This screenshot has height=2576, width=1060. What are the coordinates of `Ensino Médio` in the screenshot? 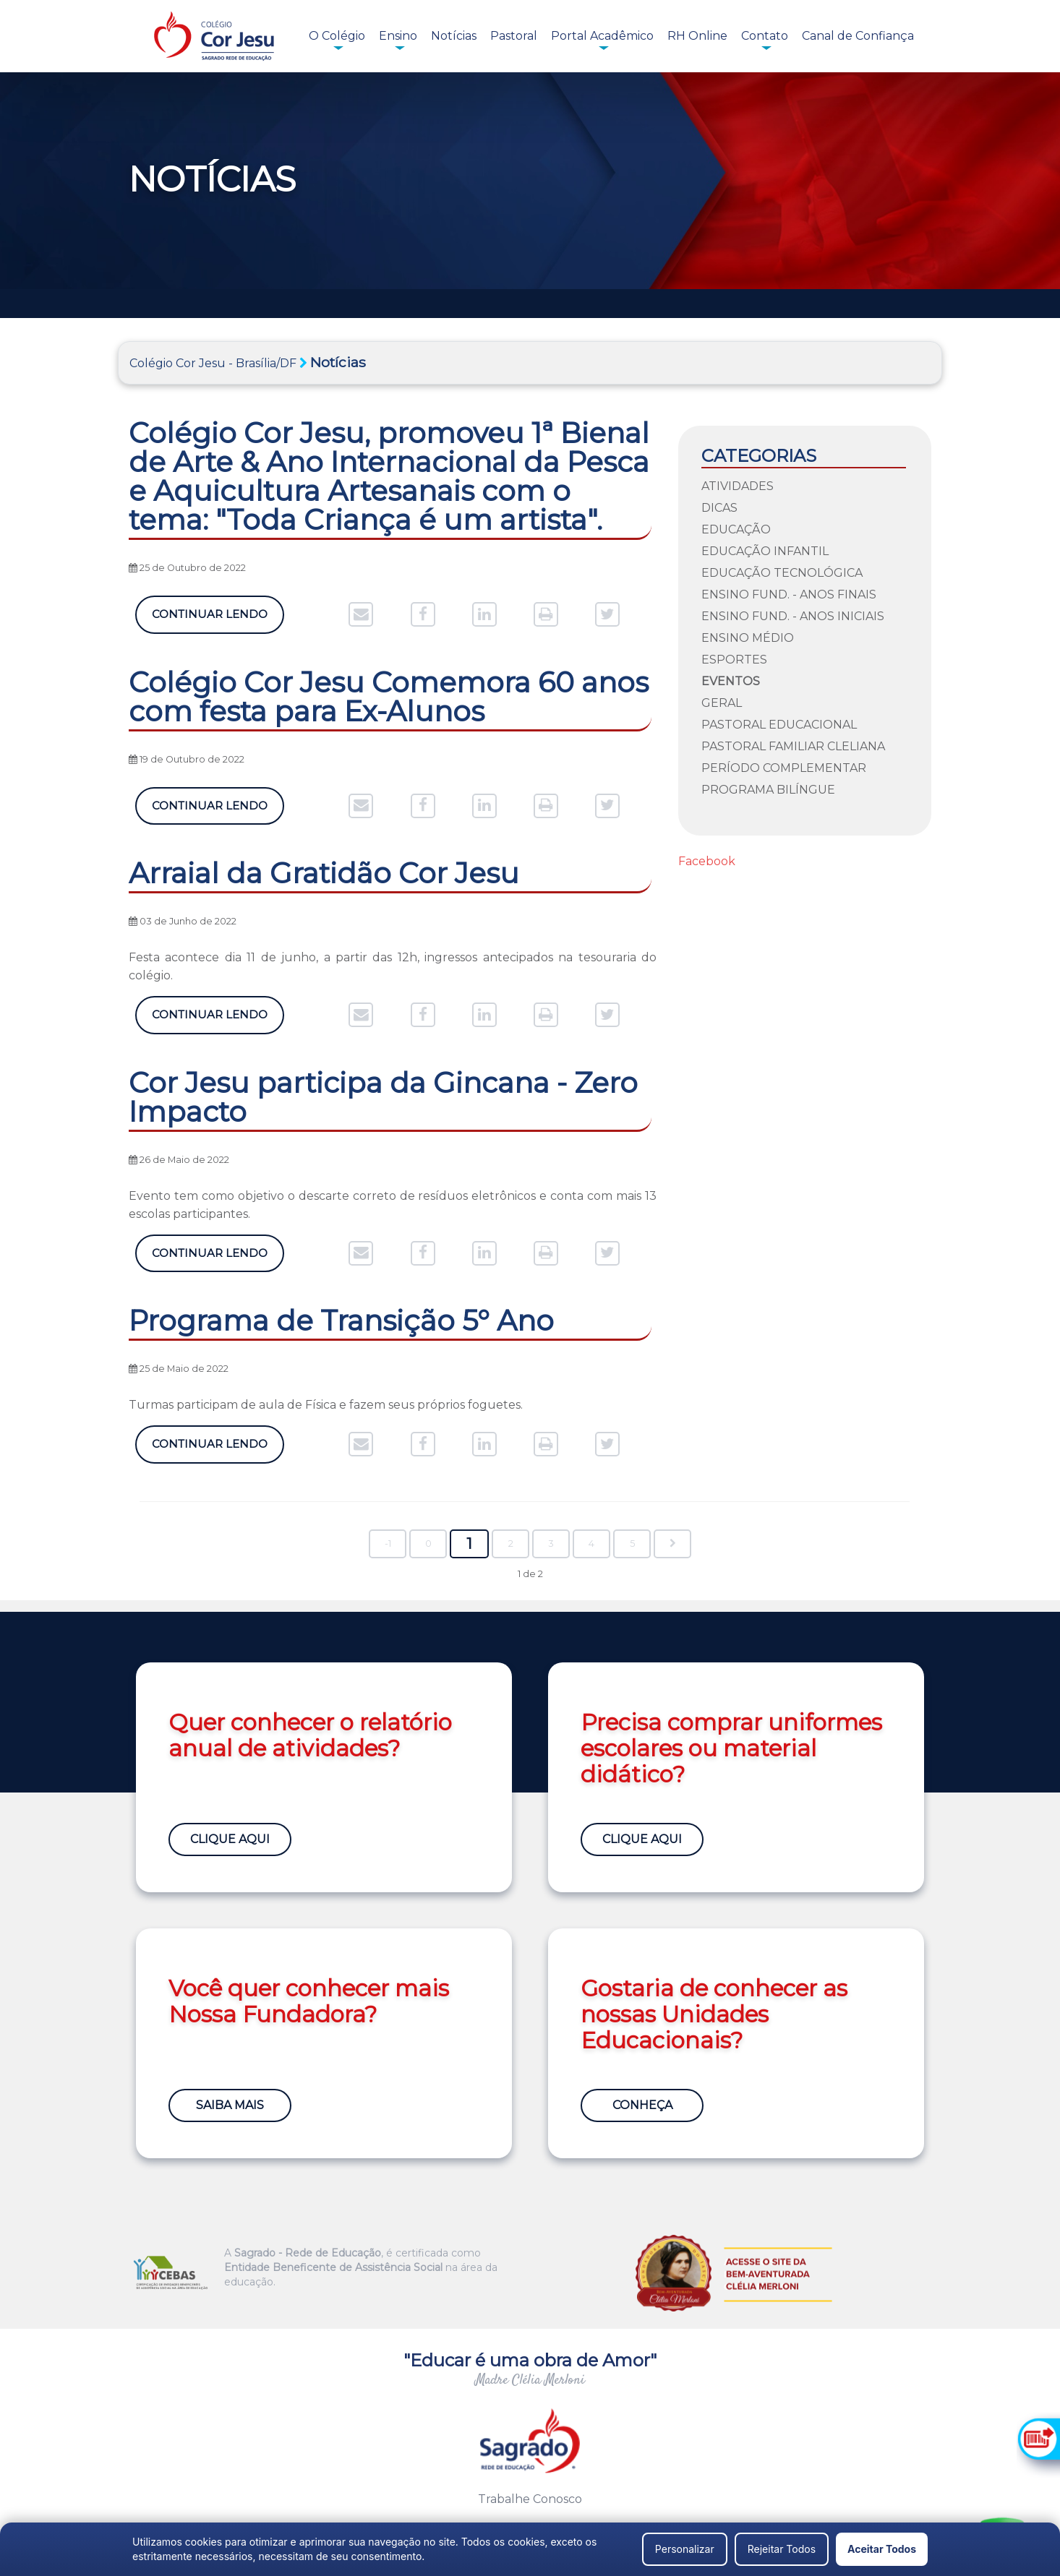 It's located at (747, 638).